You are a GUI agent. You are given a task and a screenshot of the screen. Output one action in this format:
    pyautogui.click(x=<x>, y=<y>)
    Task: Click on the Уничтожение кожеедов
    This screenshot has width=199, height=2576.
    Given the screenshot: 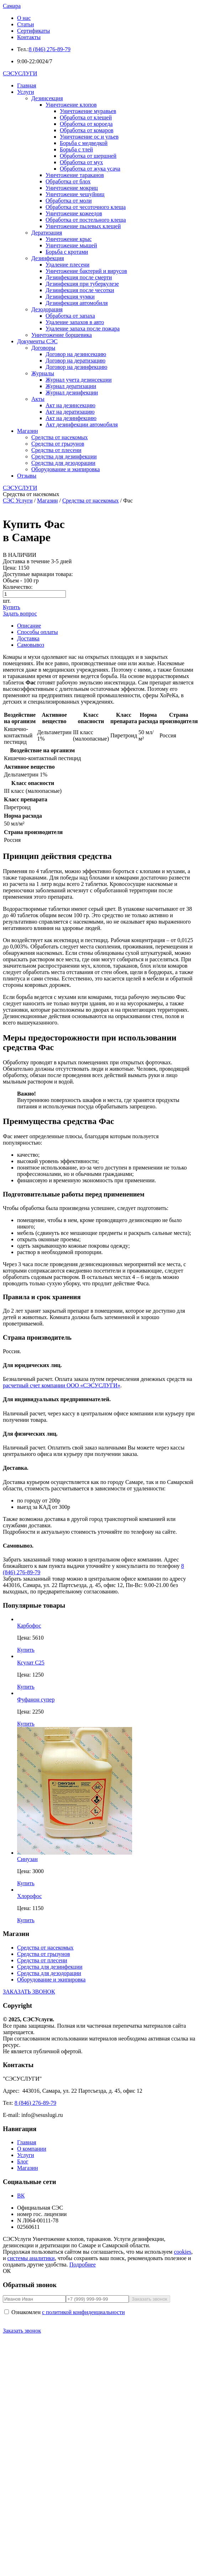 What is the action you would take?
    pyautogui.click(x=74, y=213)
    